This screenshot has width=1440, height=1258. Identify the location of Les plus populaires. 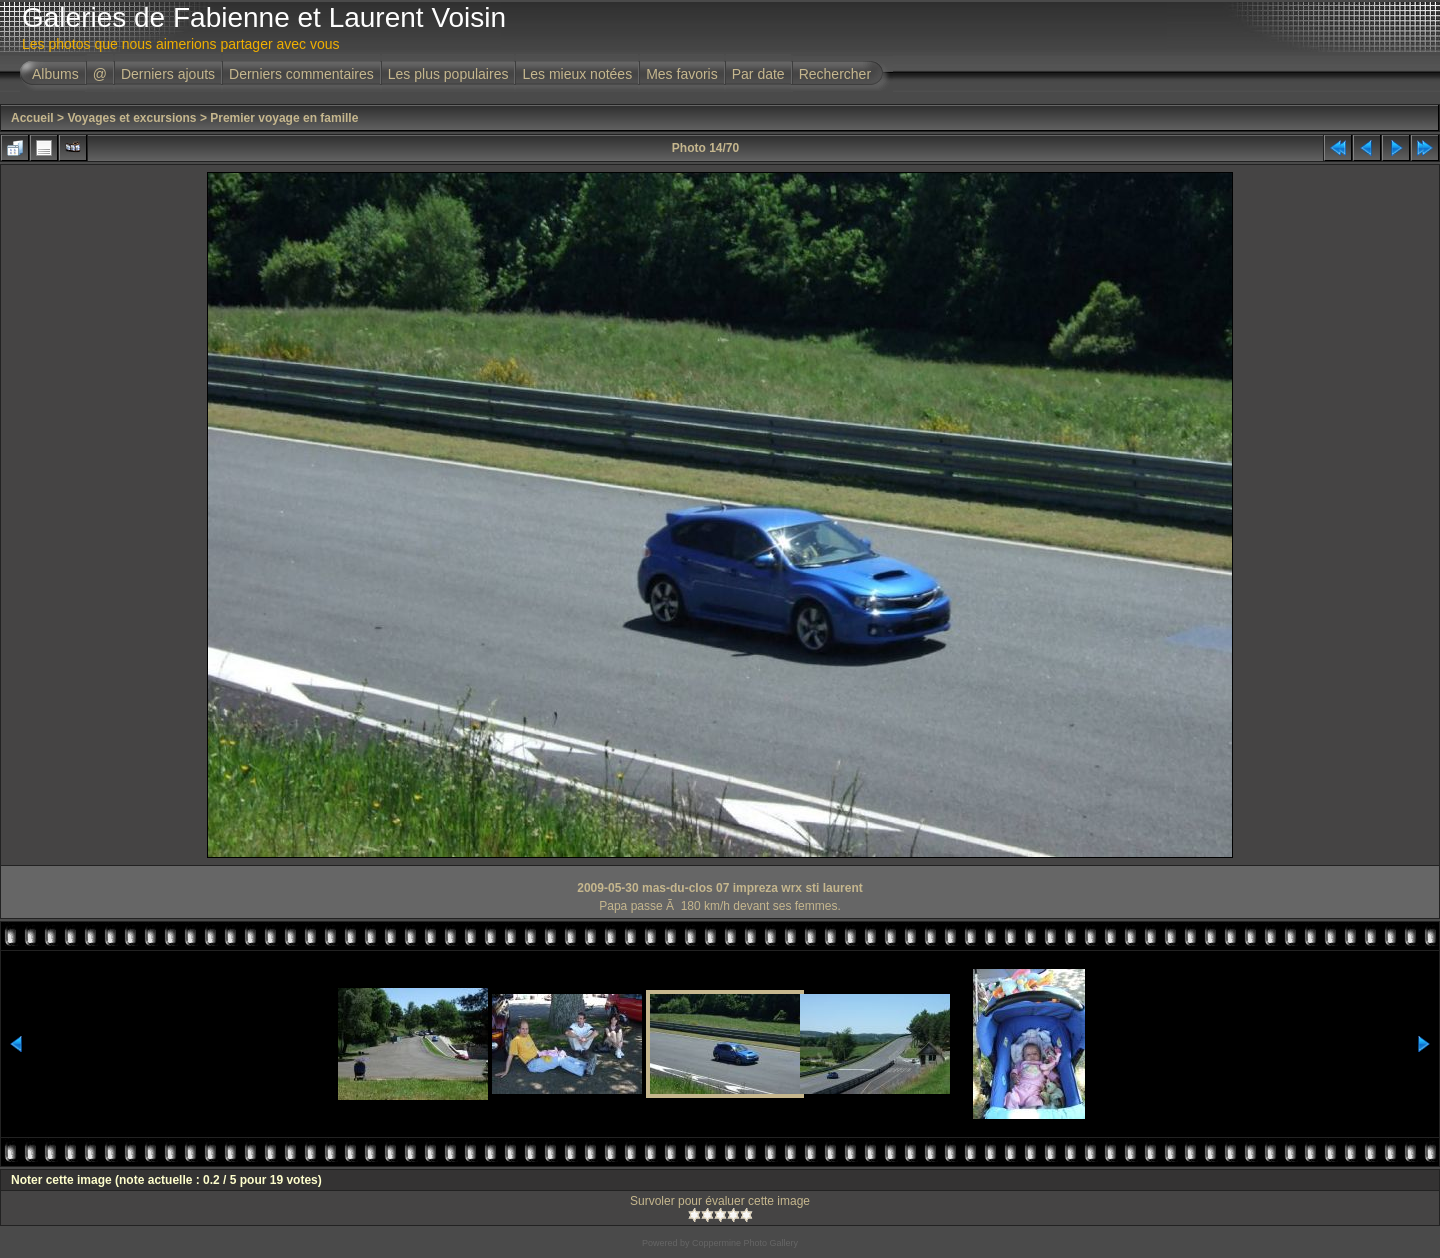
(448, 74).